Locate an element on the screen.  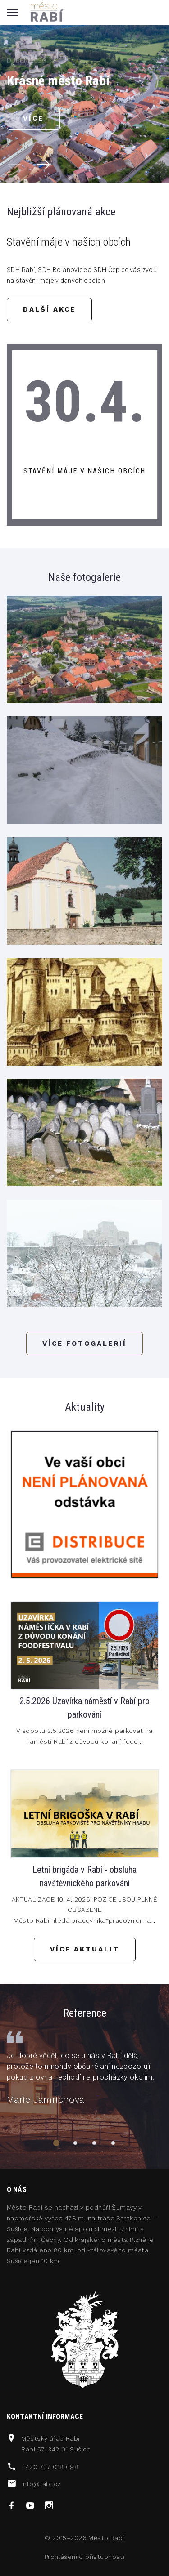
+420 737 018 098 is located at coordinates (49, 2466).